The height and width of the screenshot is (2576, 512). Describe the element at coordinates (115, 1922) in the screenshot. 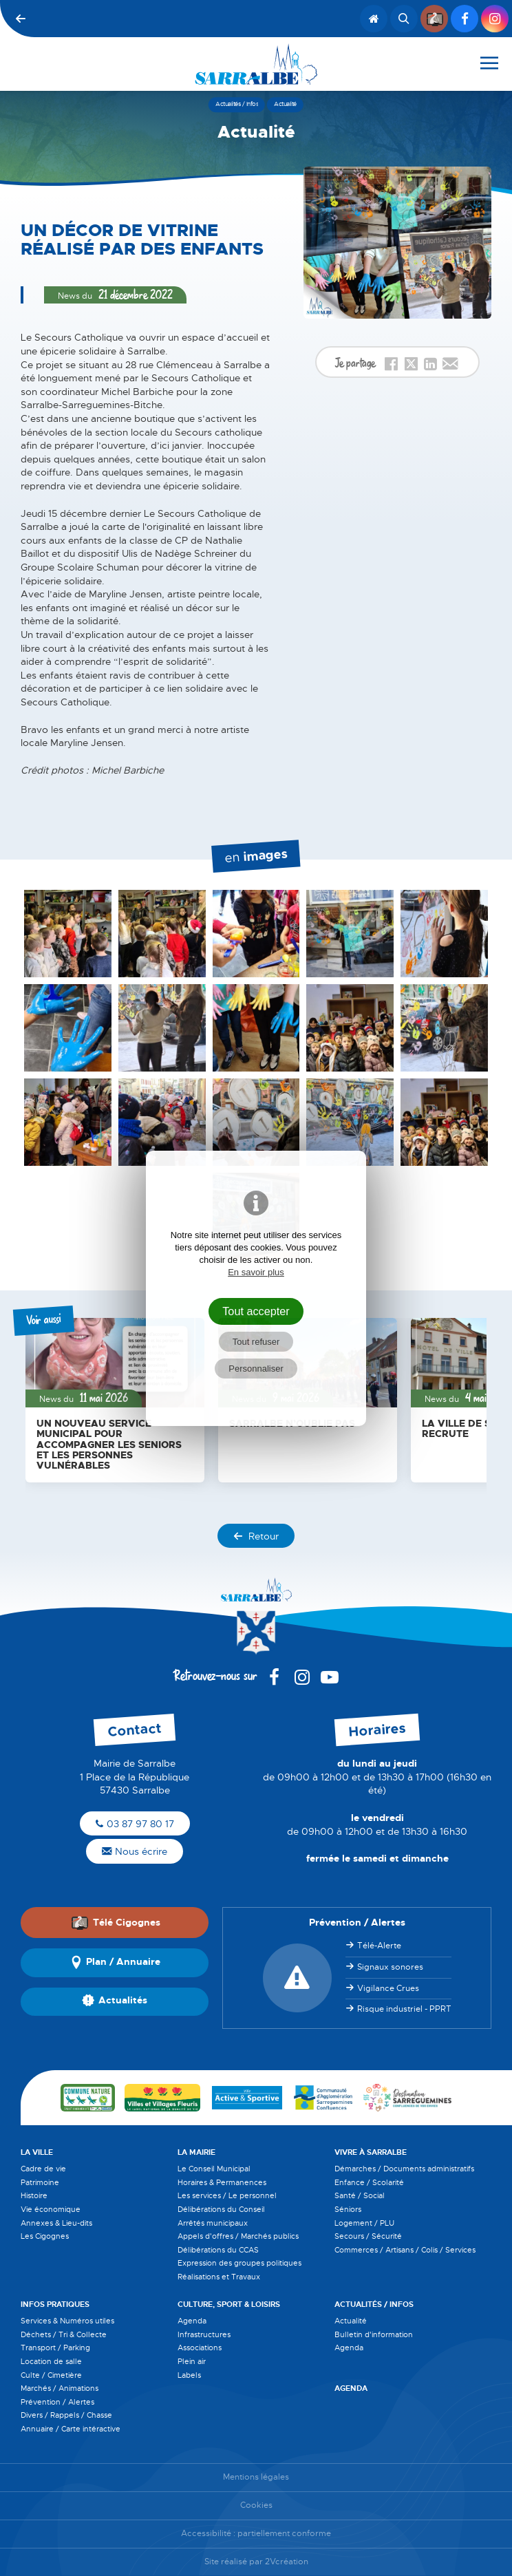

I see `Télé Cigognes` at that location.